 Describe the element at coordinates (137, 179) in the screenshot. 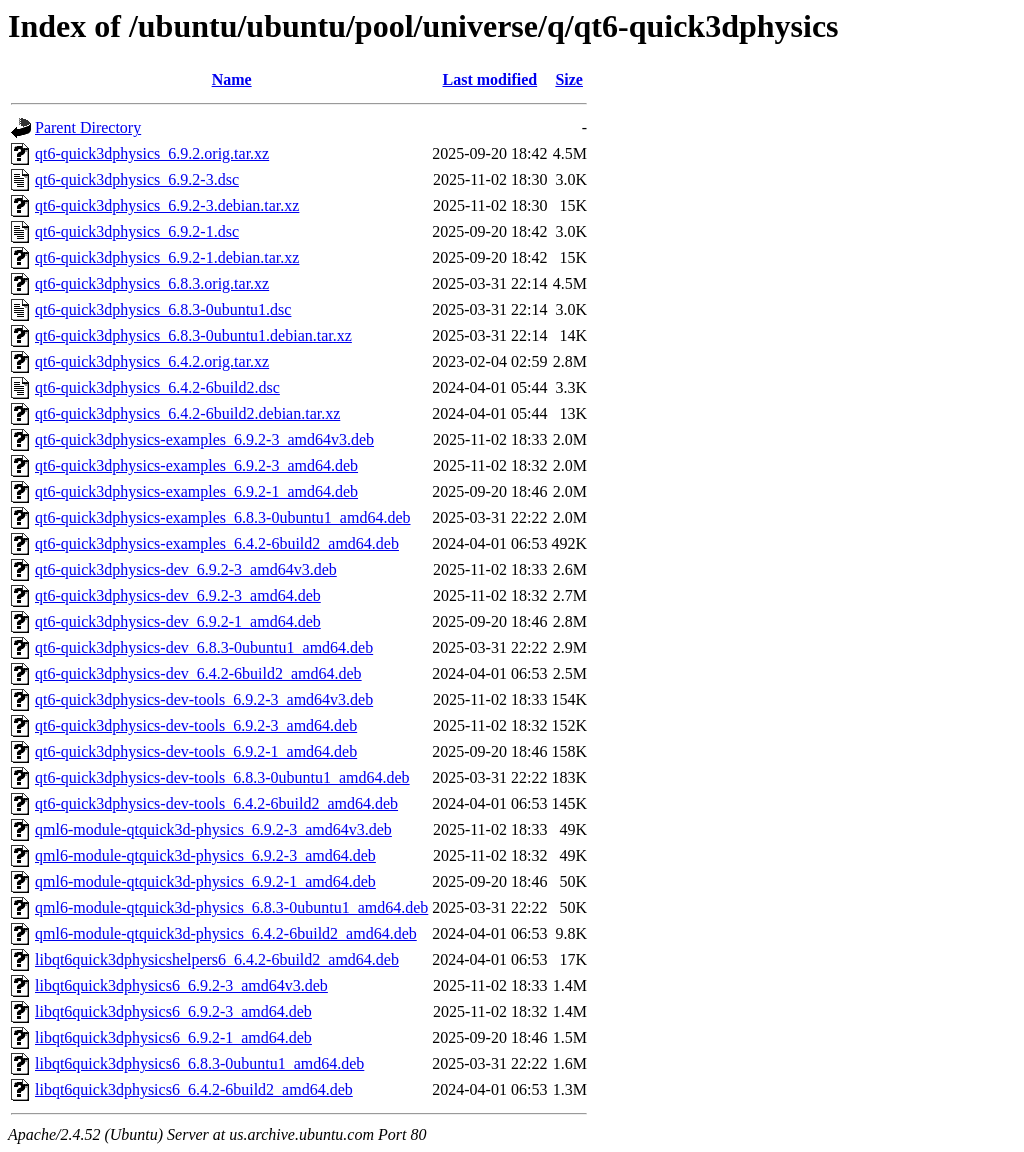

I see `qt6-quick3dphysics_6.9.2-3.dsc` at that location.